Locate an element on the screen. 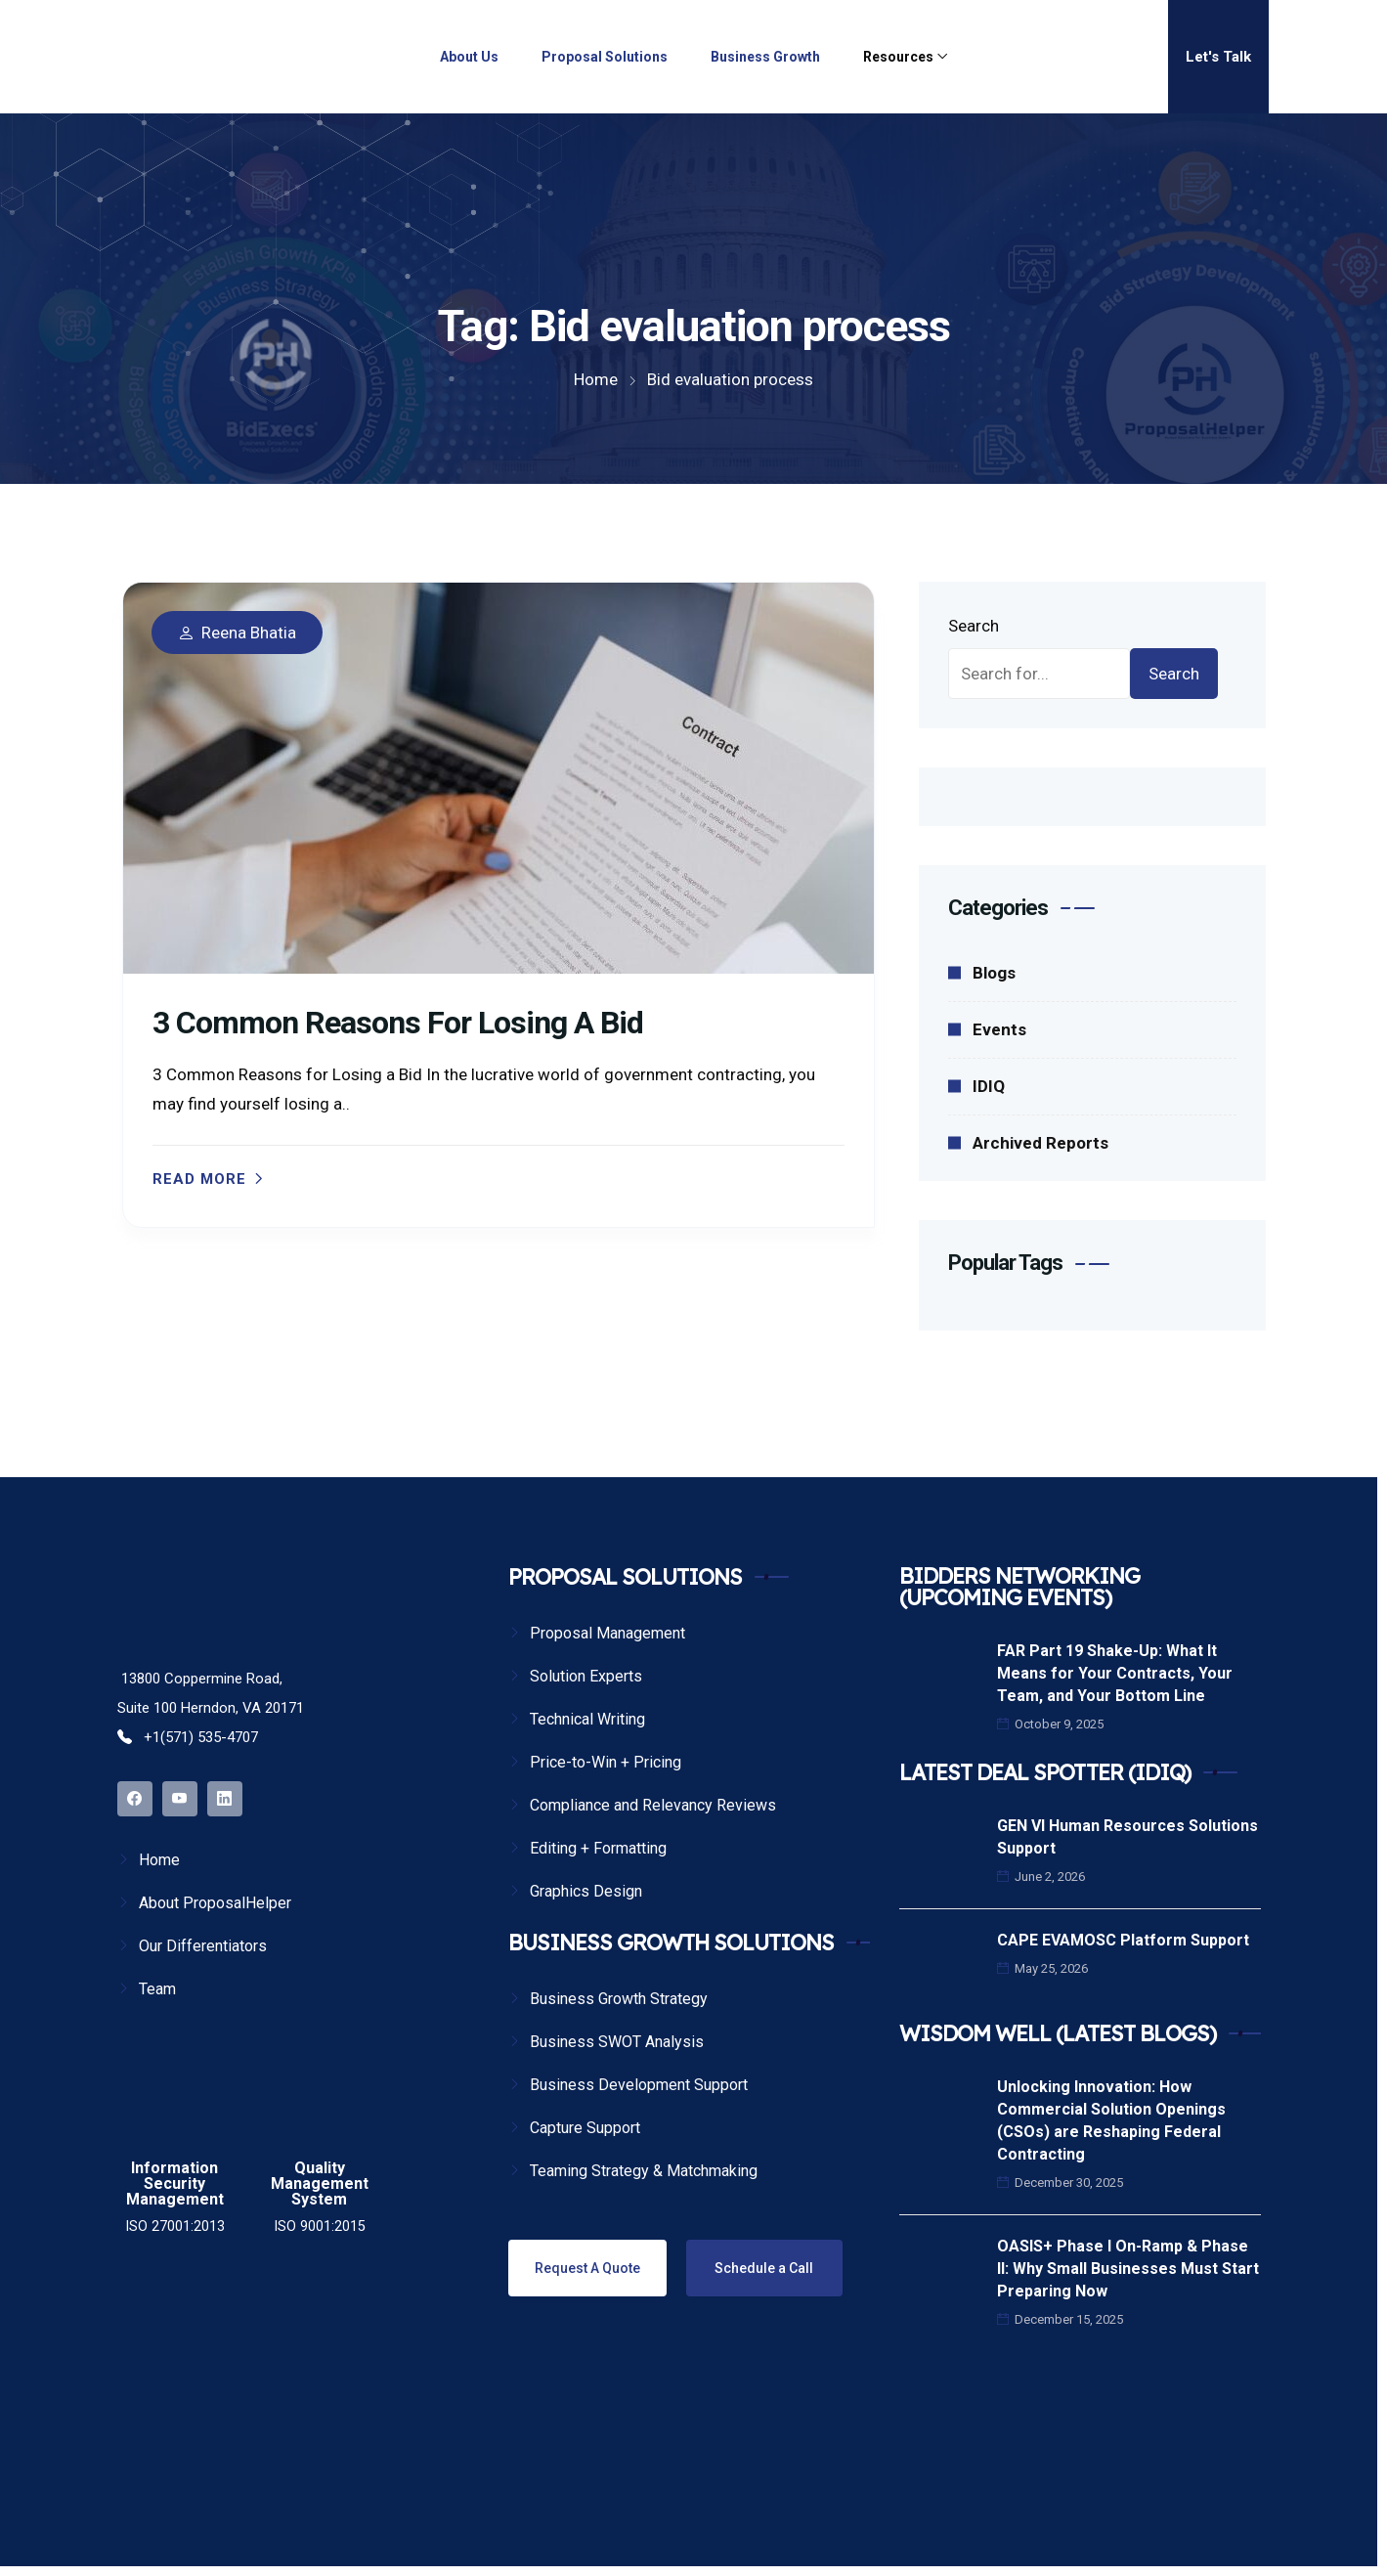 This screenshot has height=2576, width=1387. Proposal Management is located at coordinates (607, 1633).